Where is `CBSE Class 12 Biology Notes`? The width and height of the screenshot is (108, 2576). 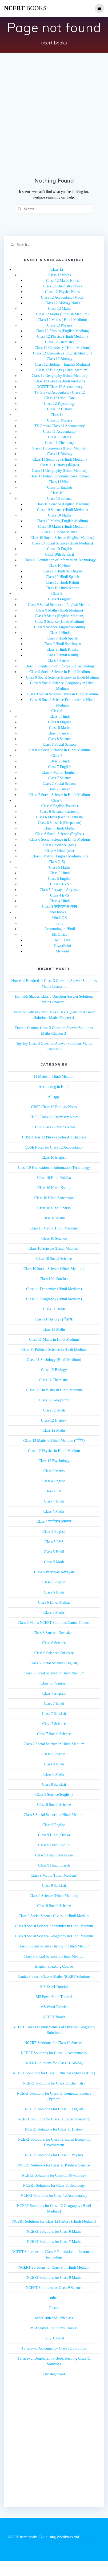
CBSE Class 12 Biology Notes is located at coordinates (54, 1107).